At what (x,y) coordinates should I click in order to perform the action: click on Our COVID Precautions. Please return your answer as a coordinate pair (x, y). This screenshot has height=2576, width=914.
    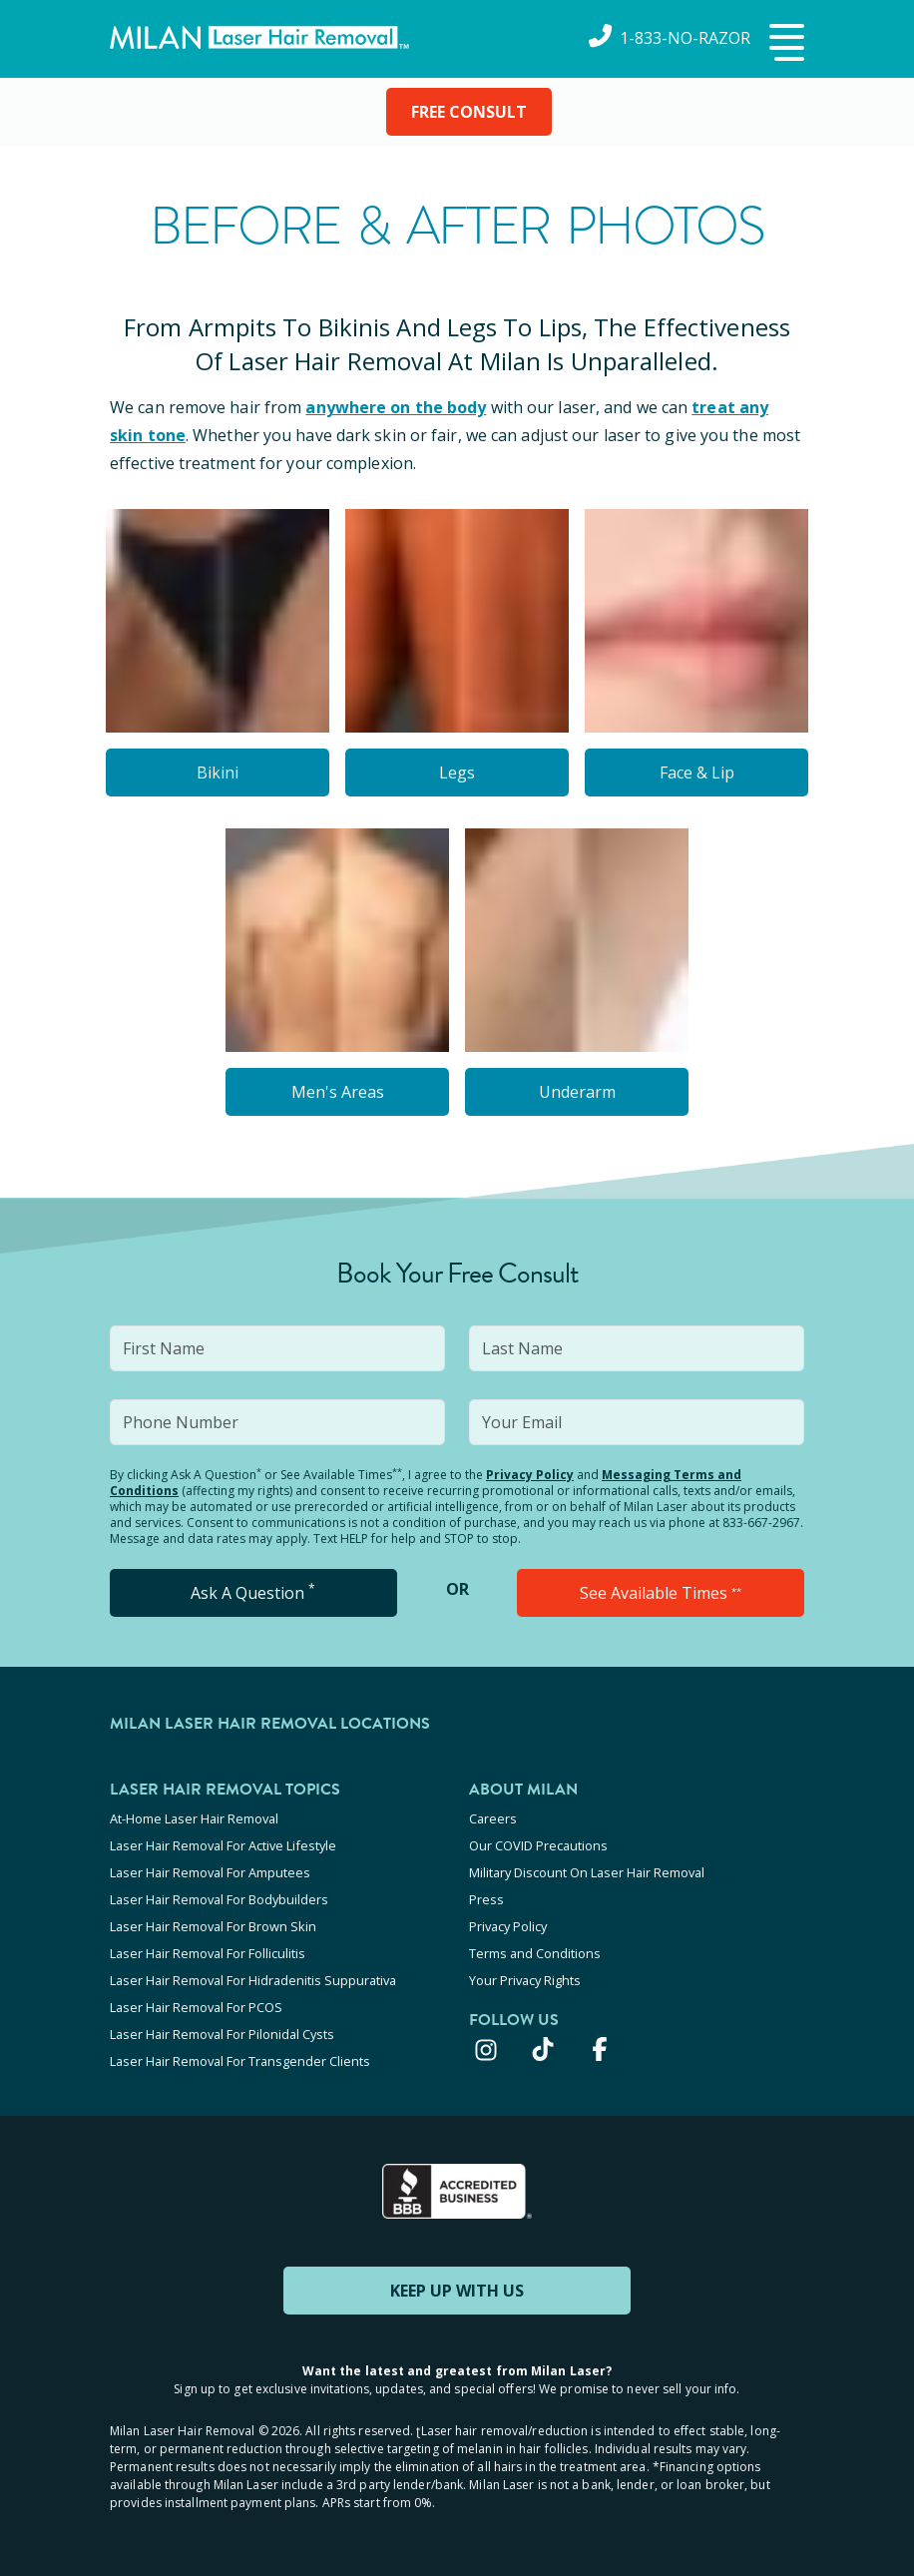
    Looking at the image, I should click on (538, 1845).